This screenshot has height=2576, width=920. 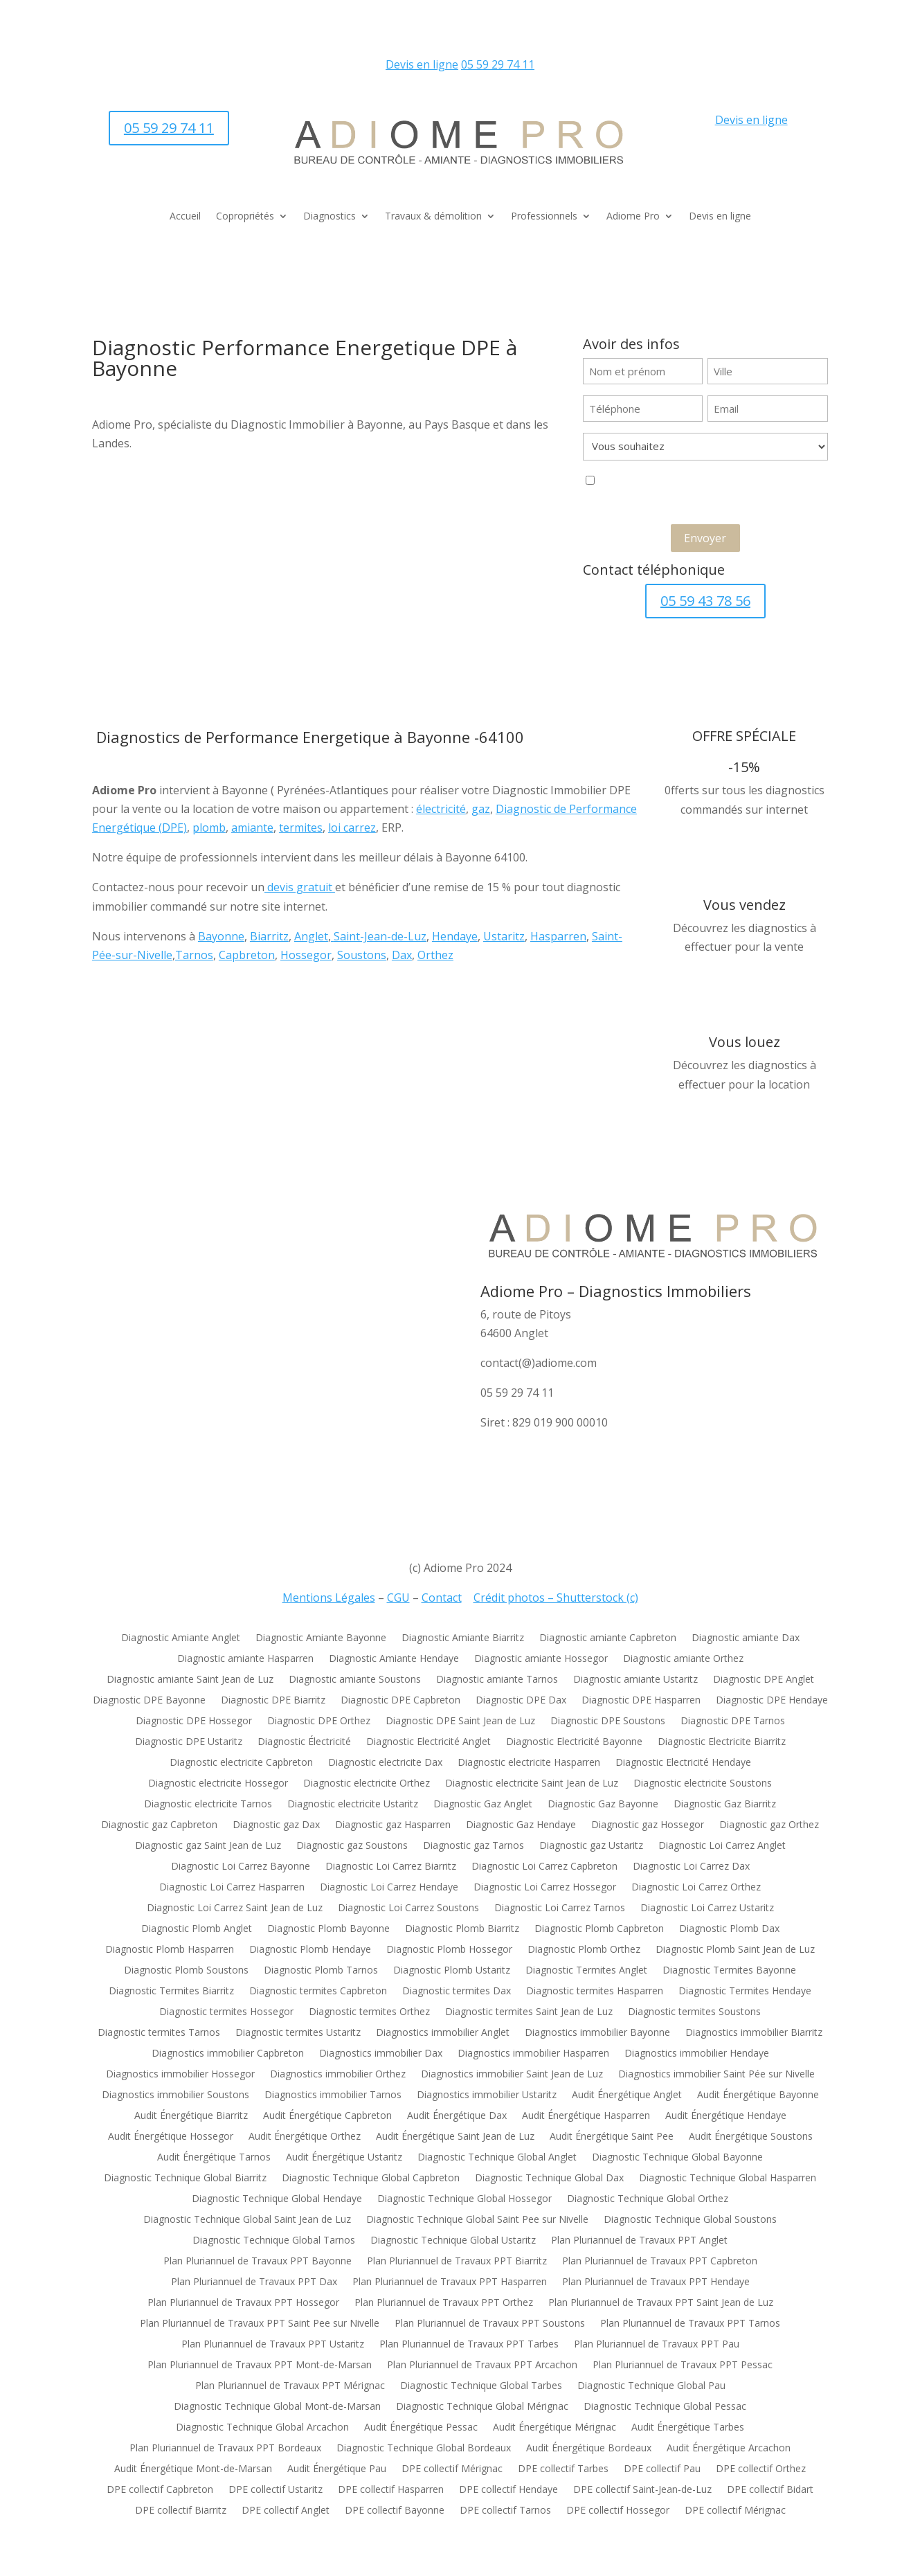 I want to click on Audit Énergétique Tarbes, so click(x=687, y=2427).